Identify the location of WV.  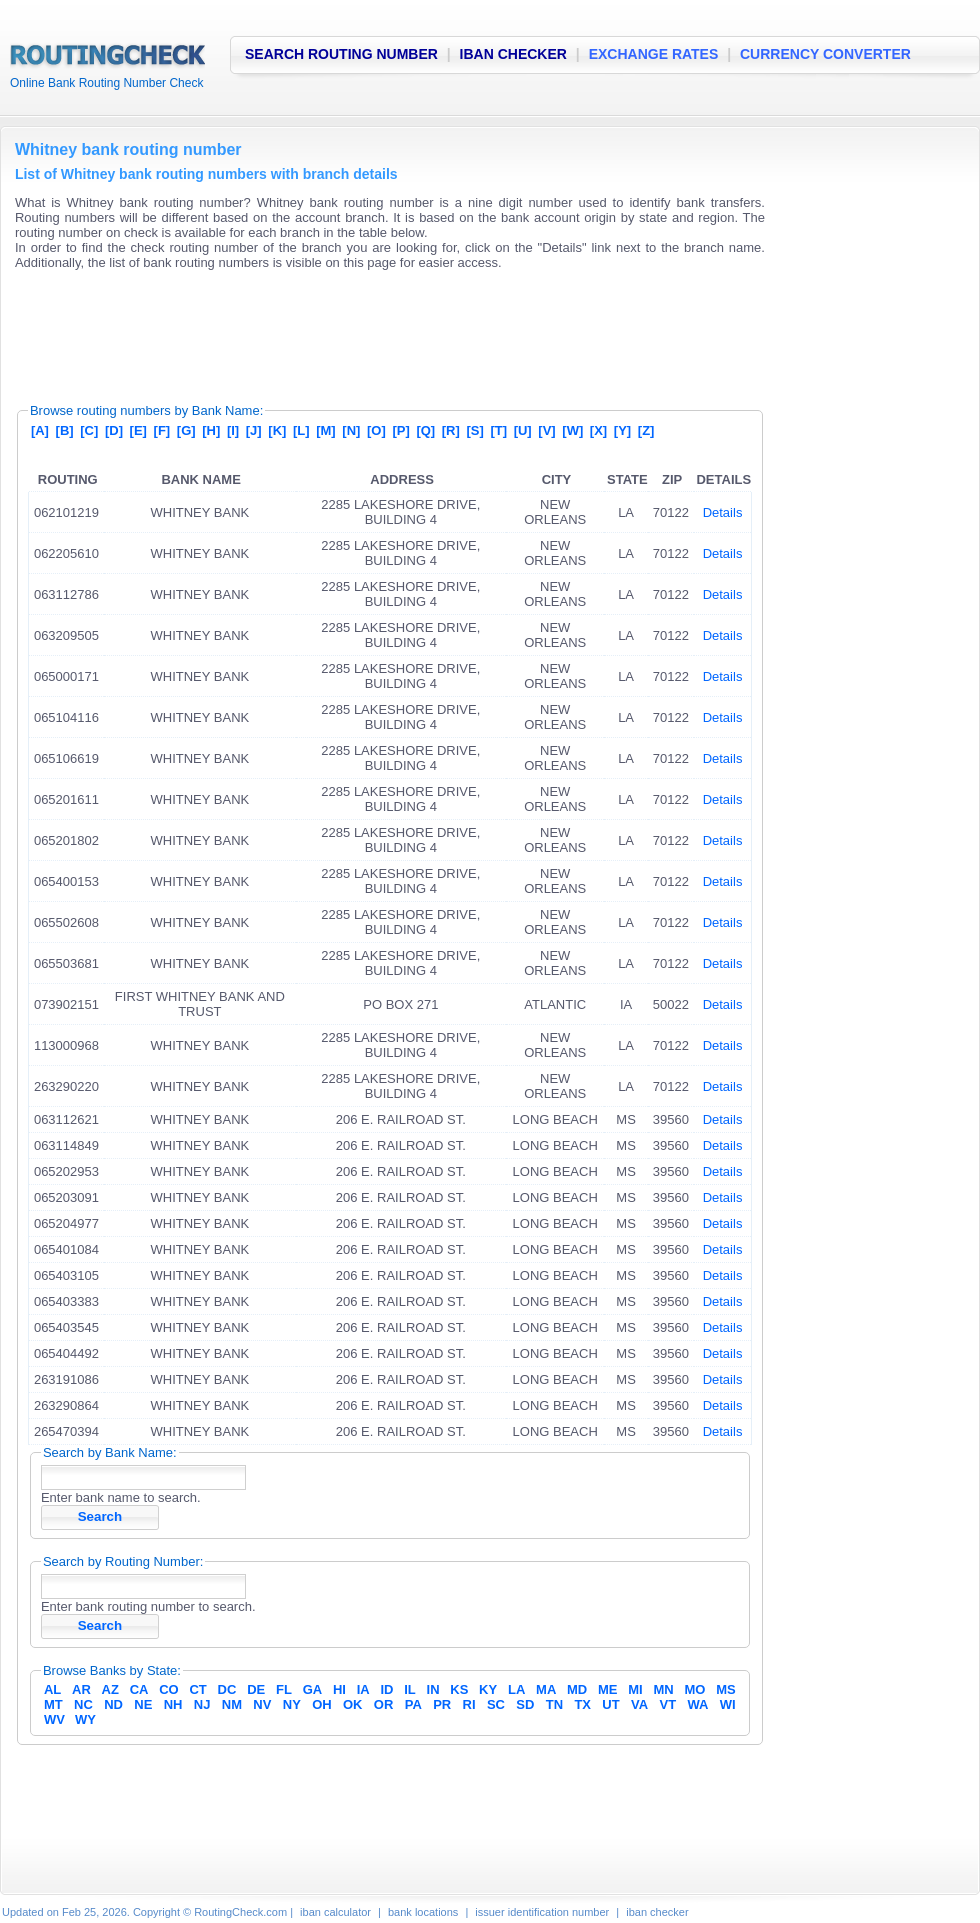
(54, 1719).